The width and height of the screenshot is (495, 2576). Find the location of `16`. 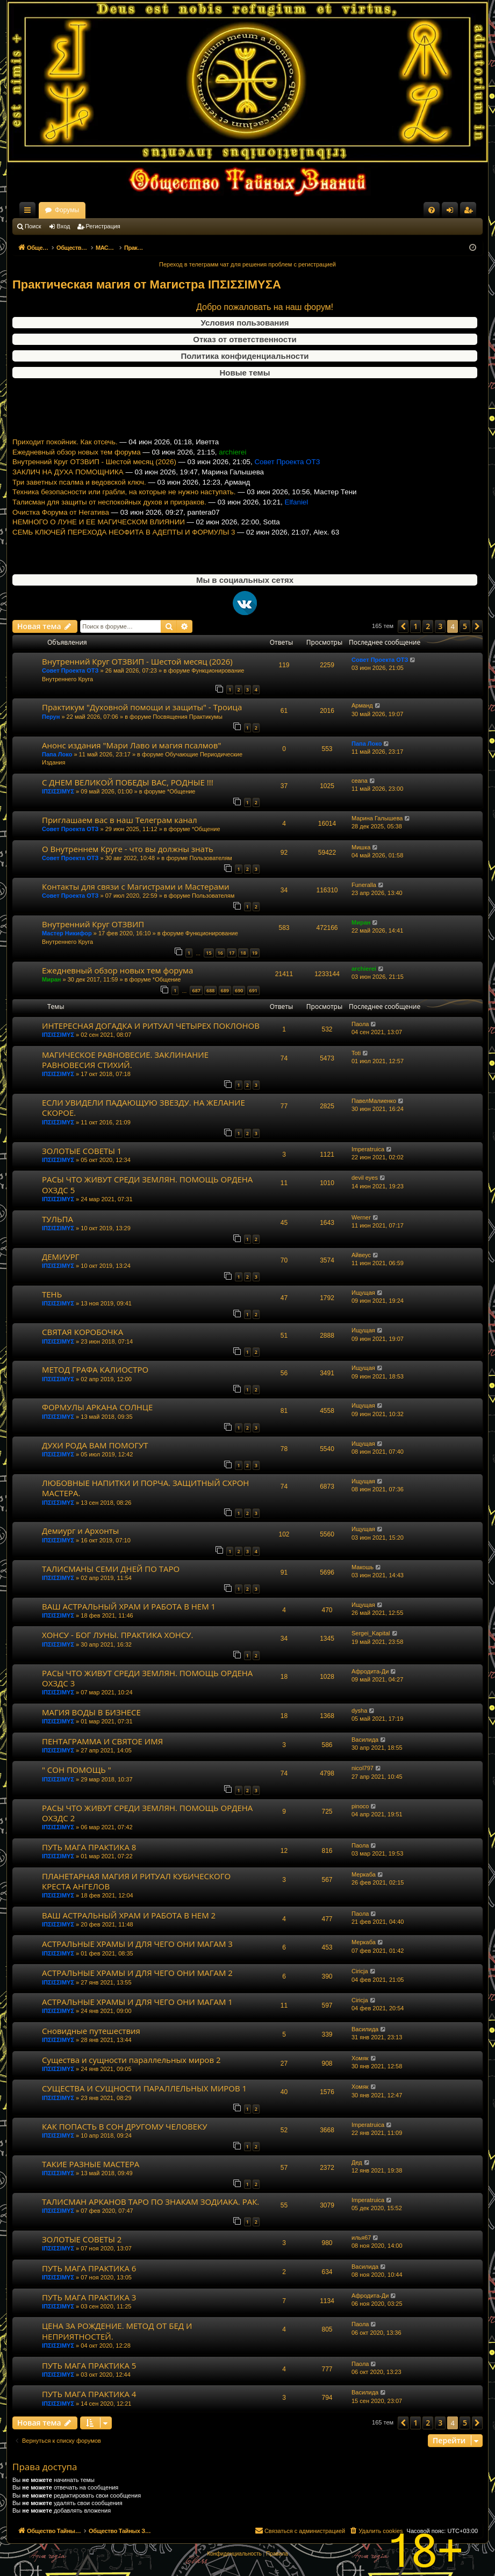

16 is located at coordinates (220, 952).